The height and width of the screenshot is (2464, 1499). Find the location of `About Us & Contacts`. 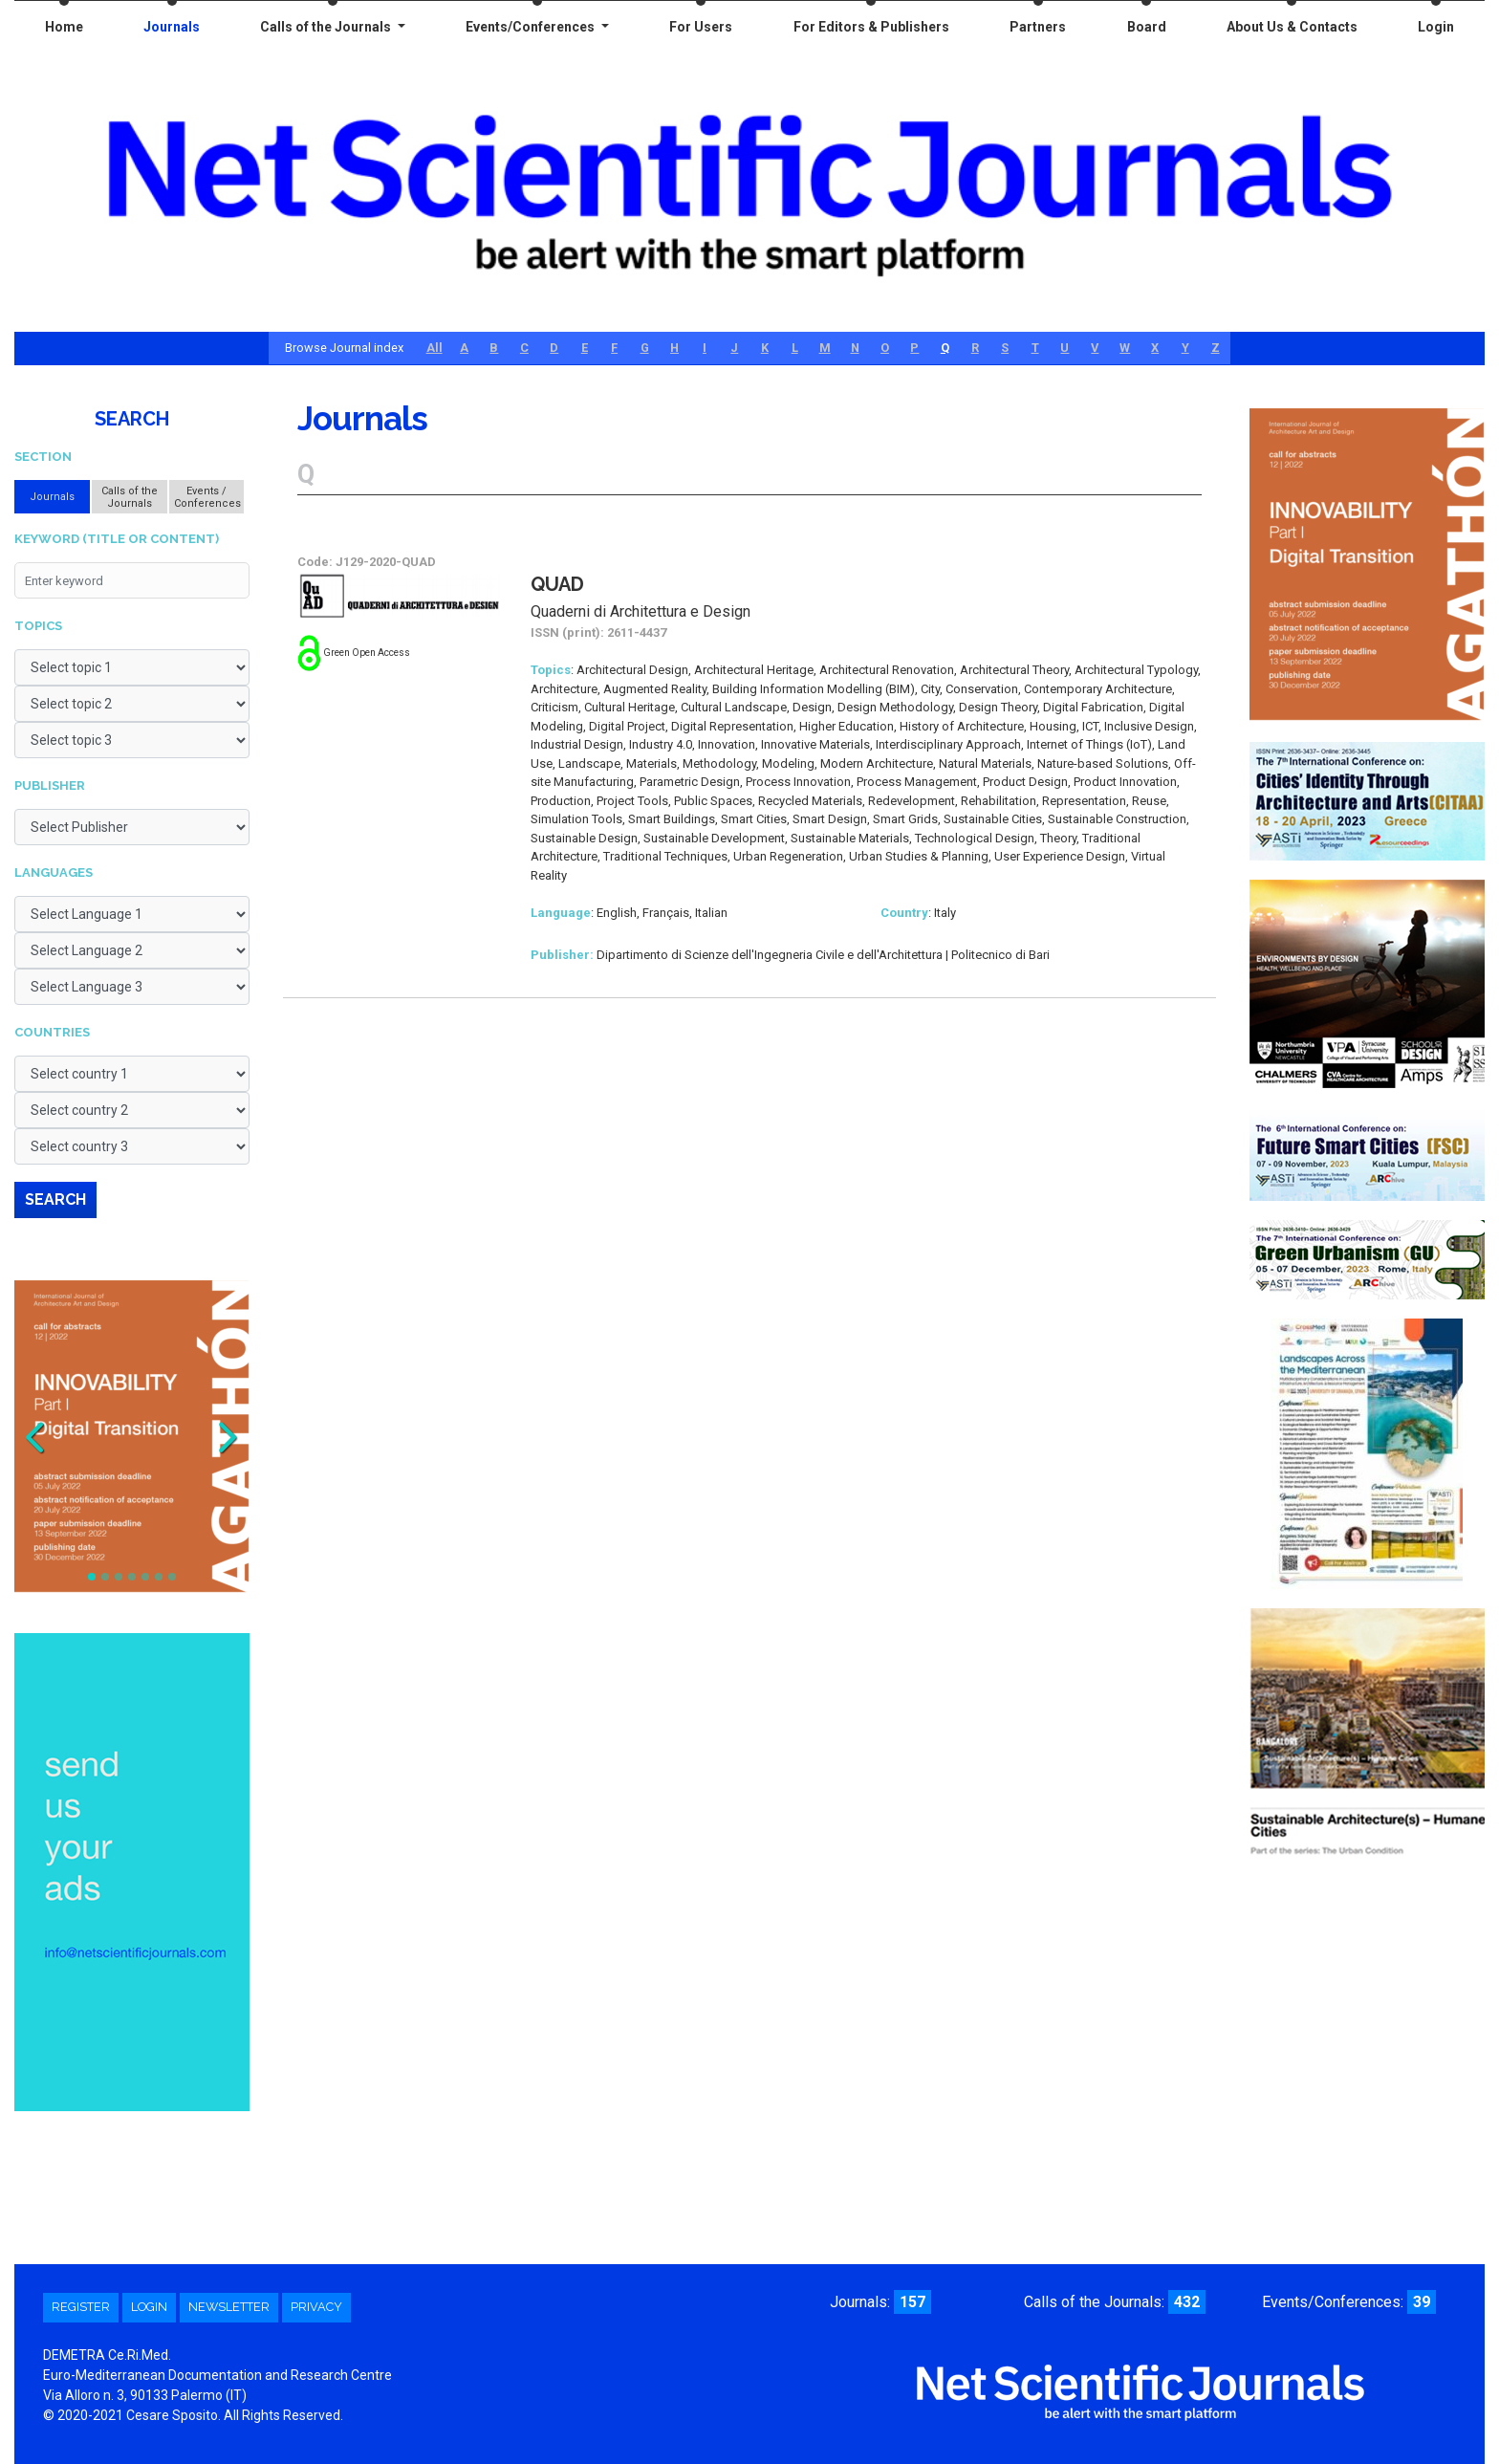

About Us & Contacts is located at coordinates (1292, 26).